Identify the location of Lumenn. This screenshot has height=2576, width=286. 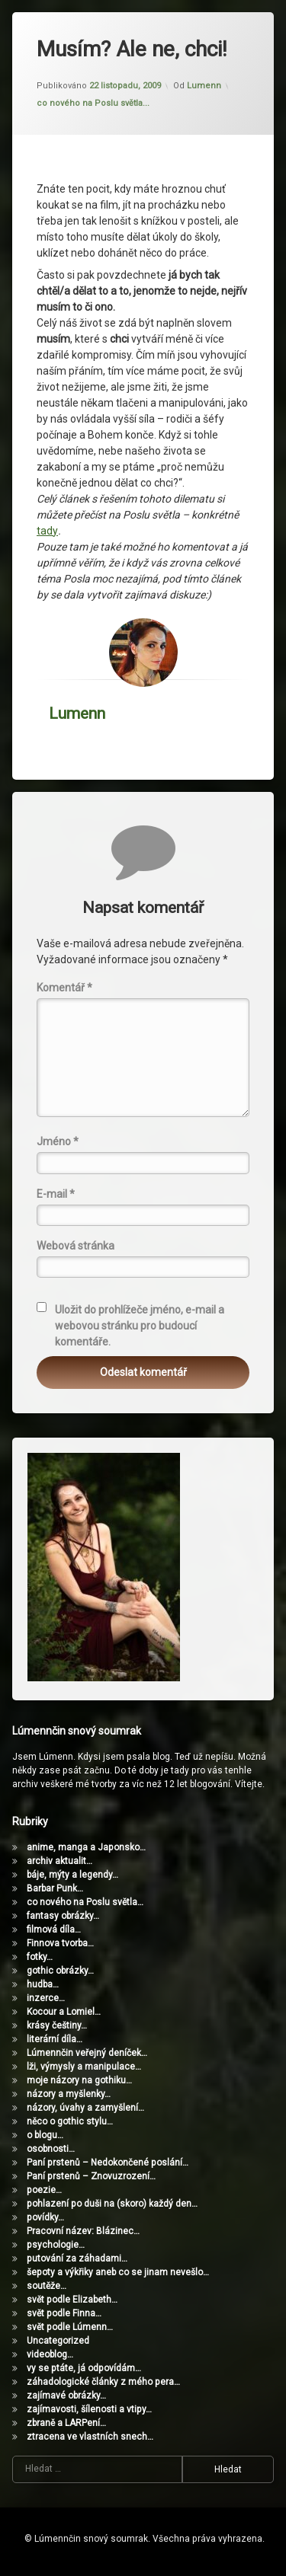
(204, 86).